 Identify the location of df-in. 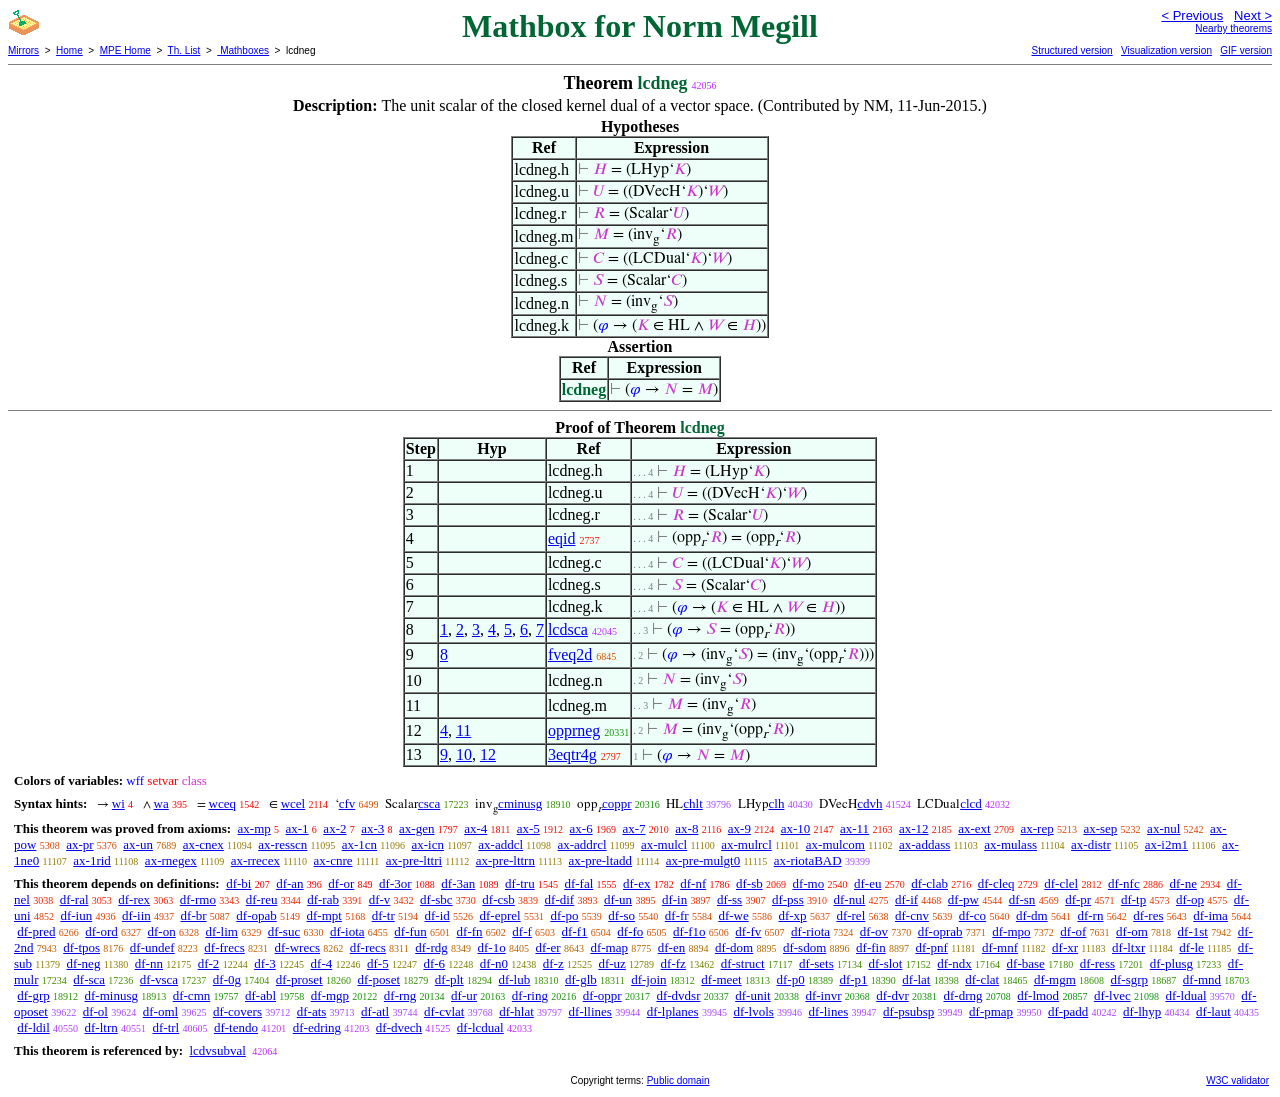
(674, 899).